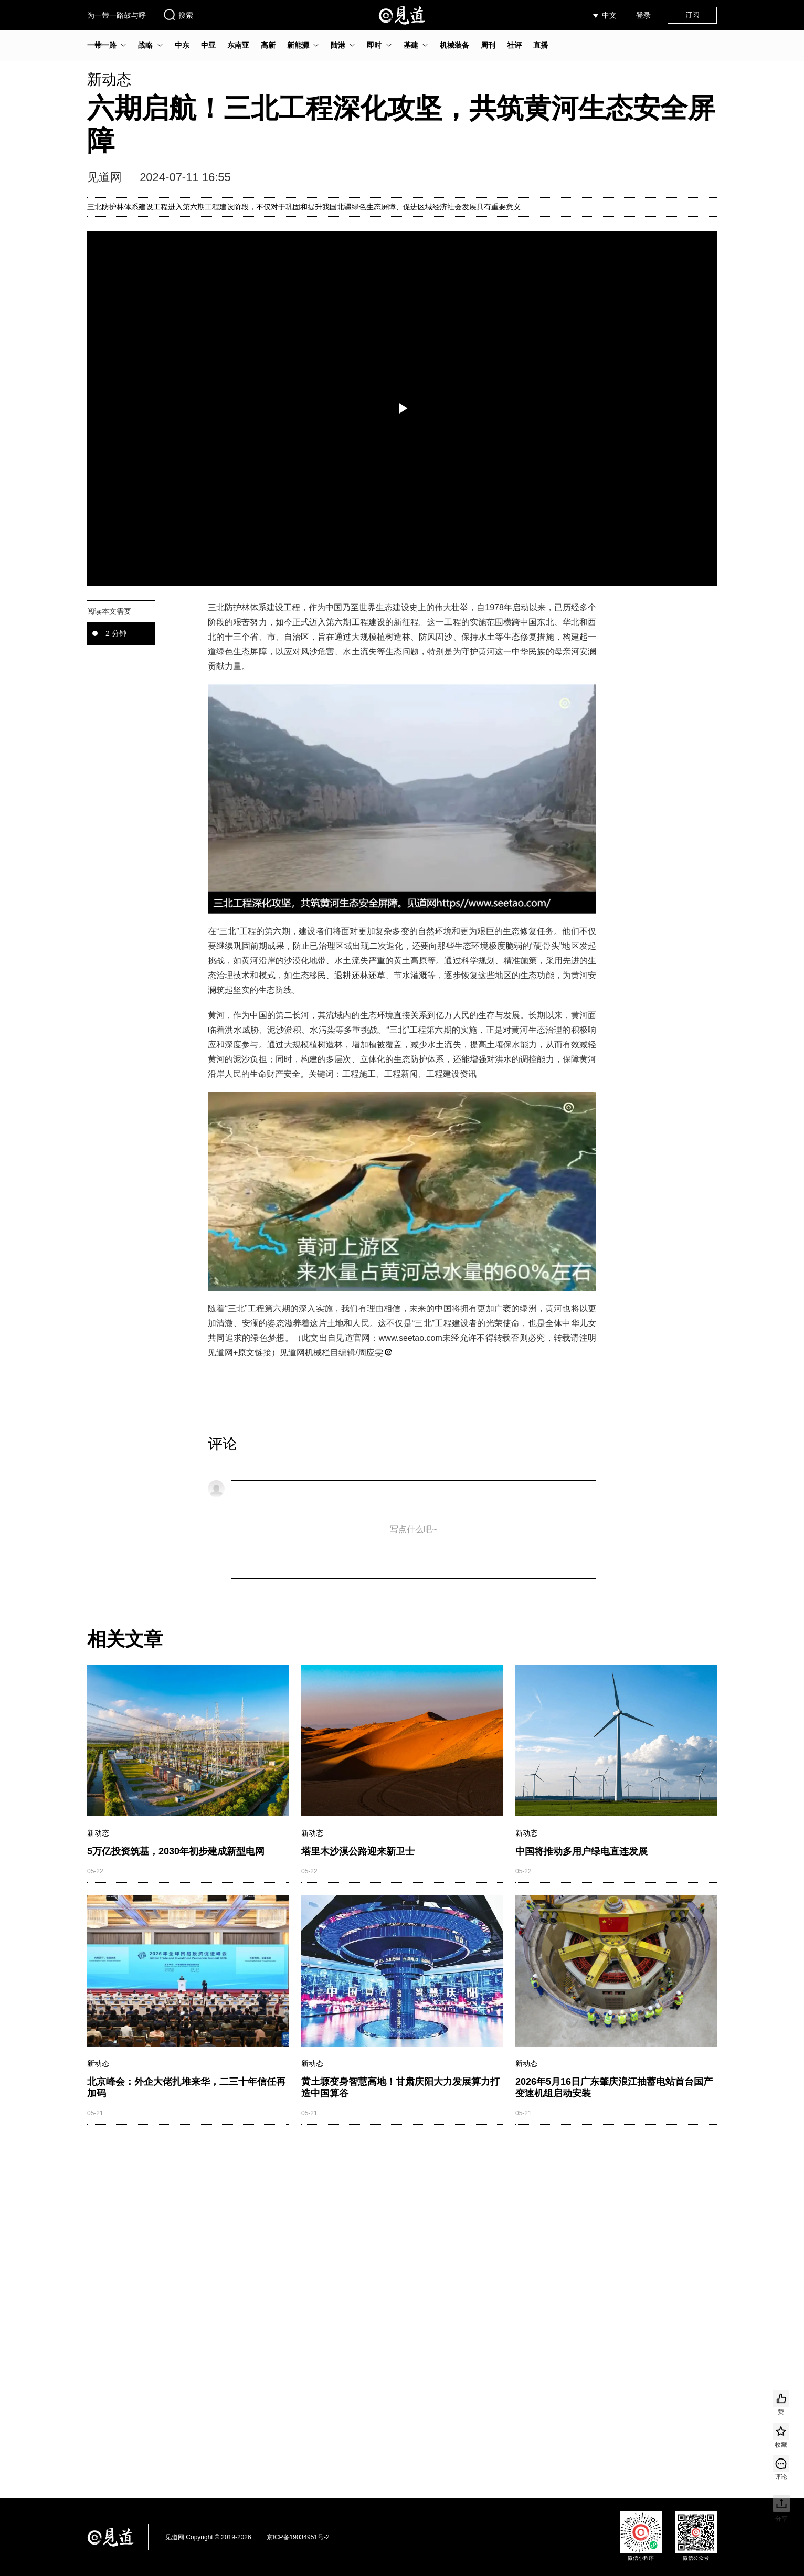 The width and height of the screenshot is (804, 2576). Describe the element at coordinates (540, 45) in the screenshot. I see `直播` at that location.